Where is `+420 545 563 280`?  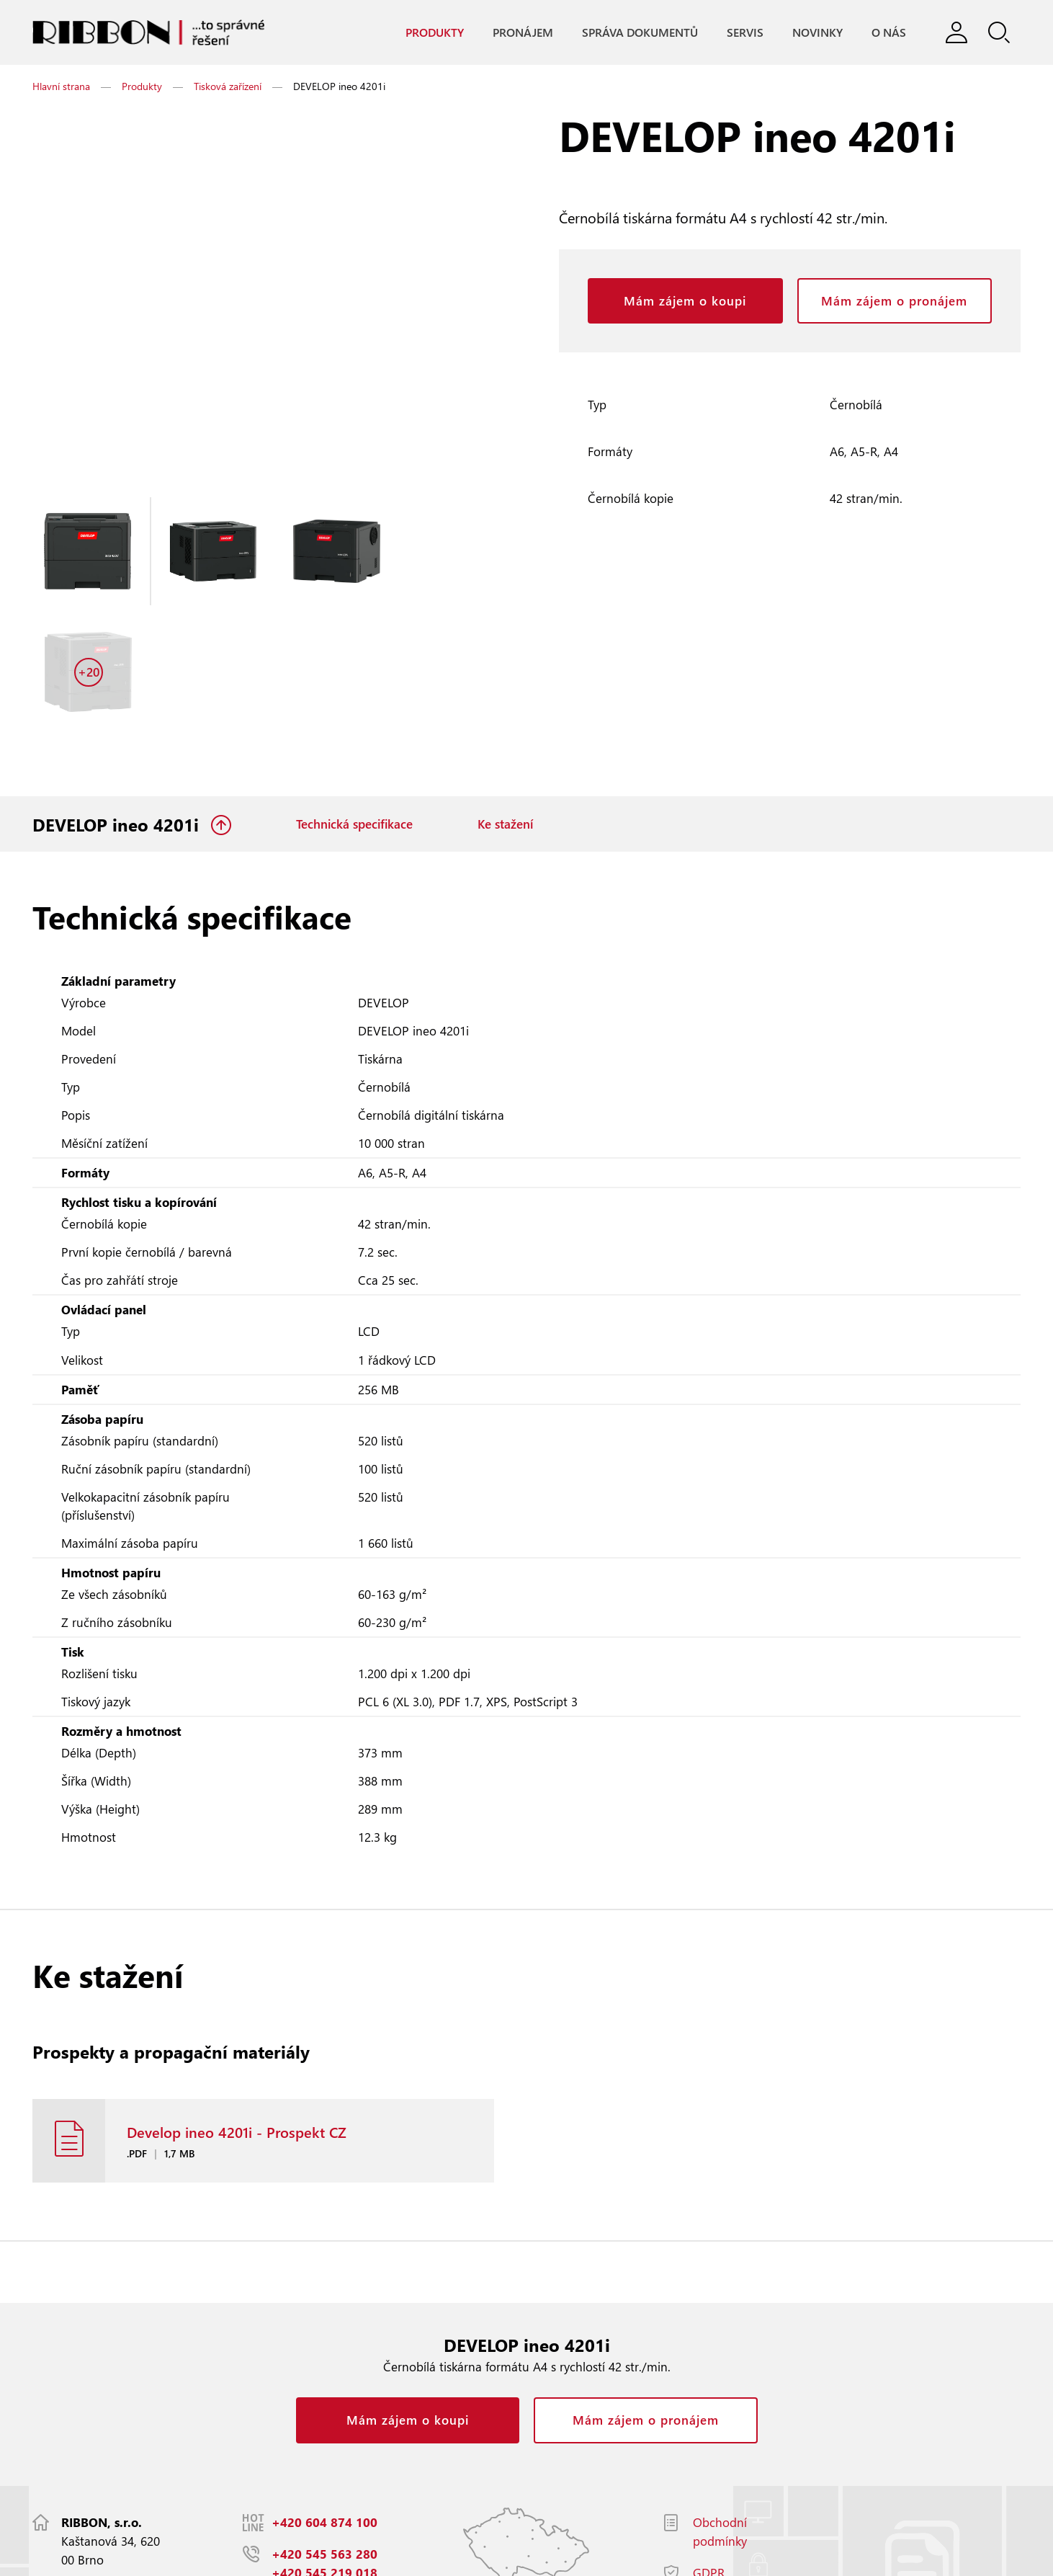 +420 545 563 280 is located at coordinates (324, 2449).